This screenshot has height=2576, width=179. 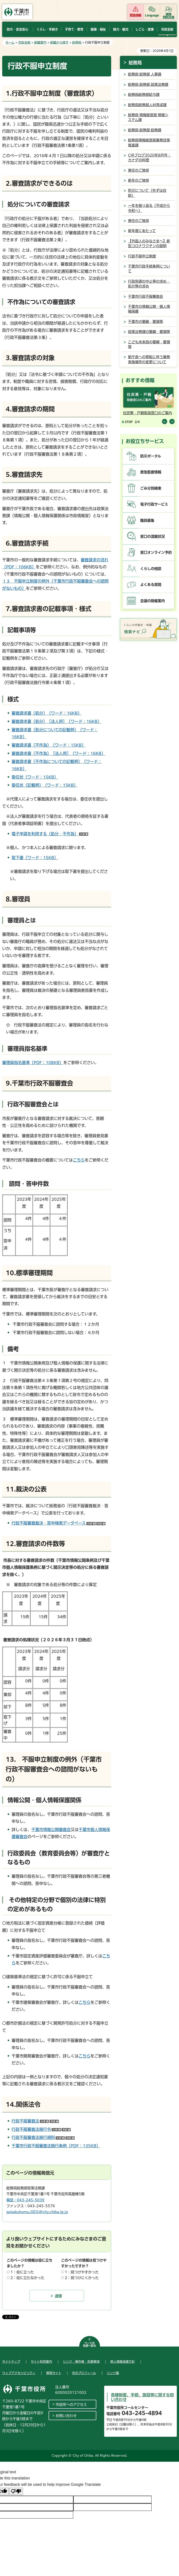 What do you see at coordinates (147, 105) in the screenshot?
I see `総務局総務部人材育成課` at bounding box center [147, 105].